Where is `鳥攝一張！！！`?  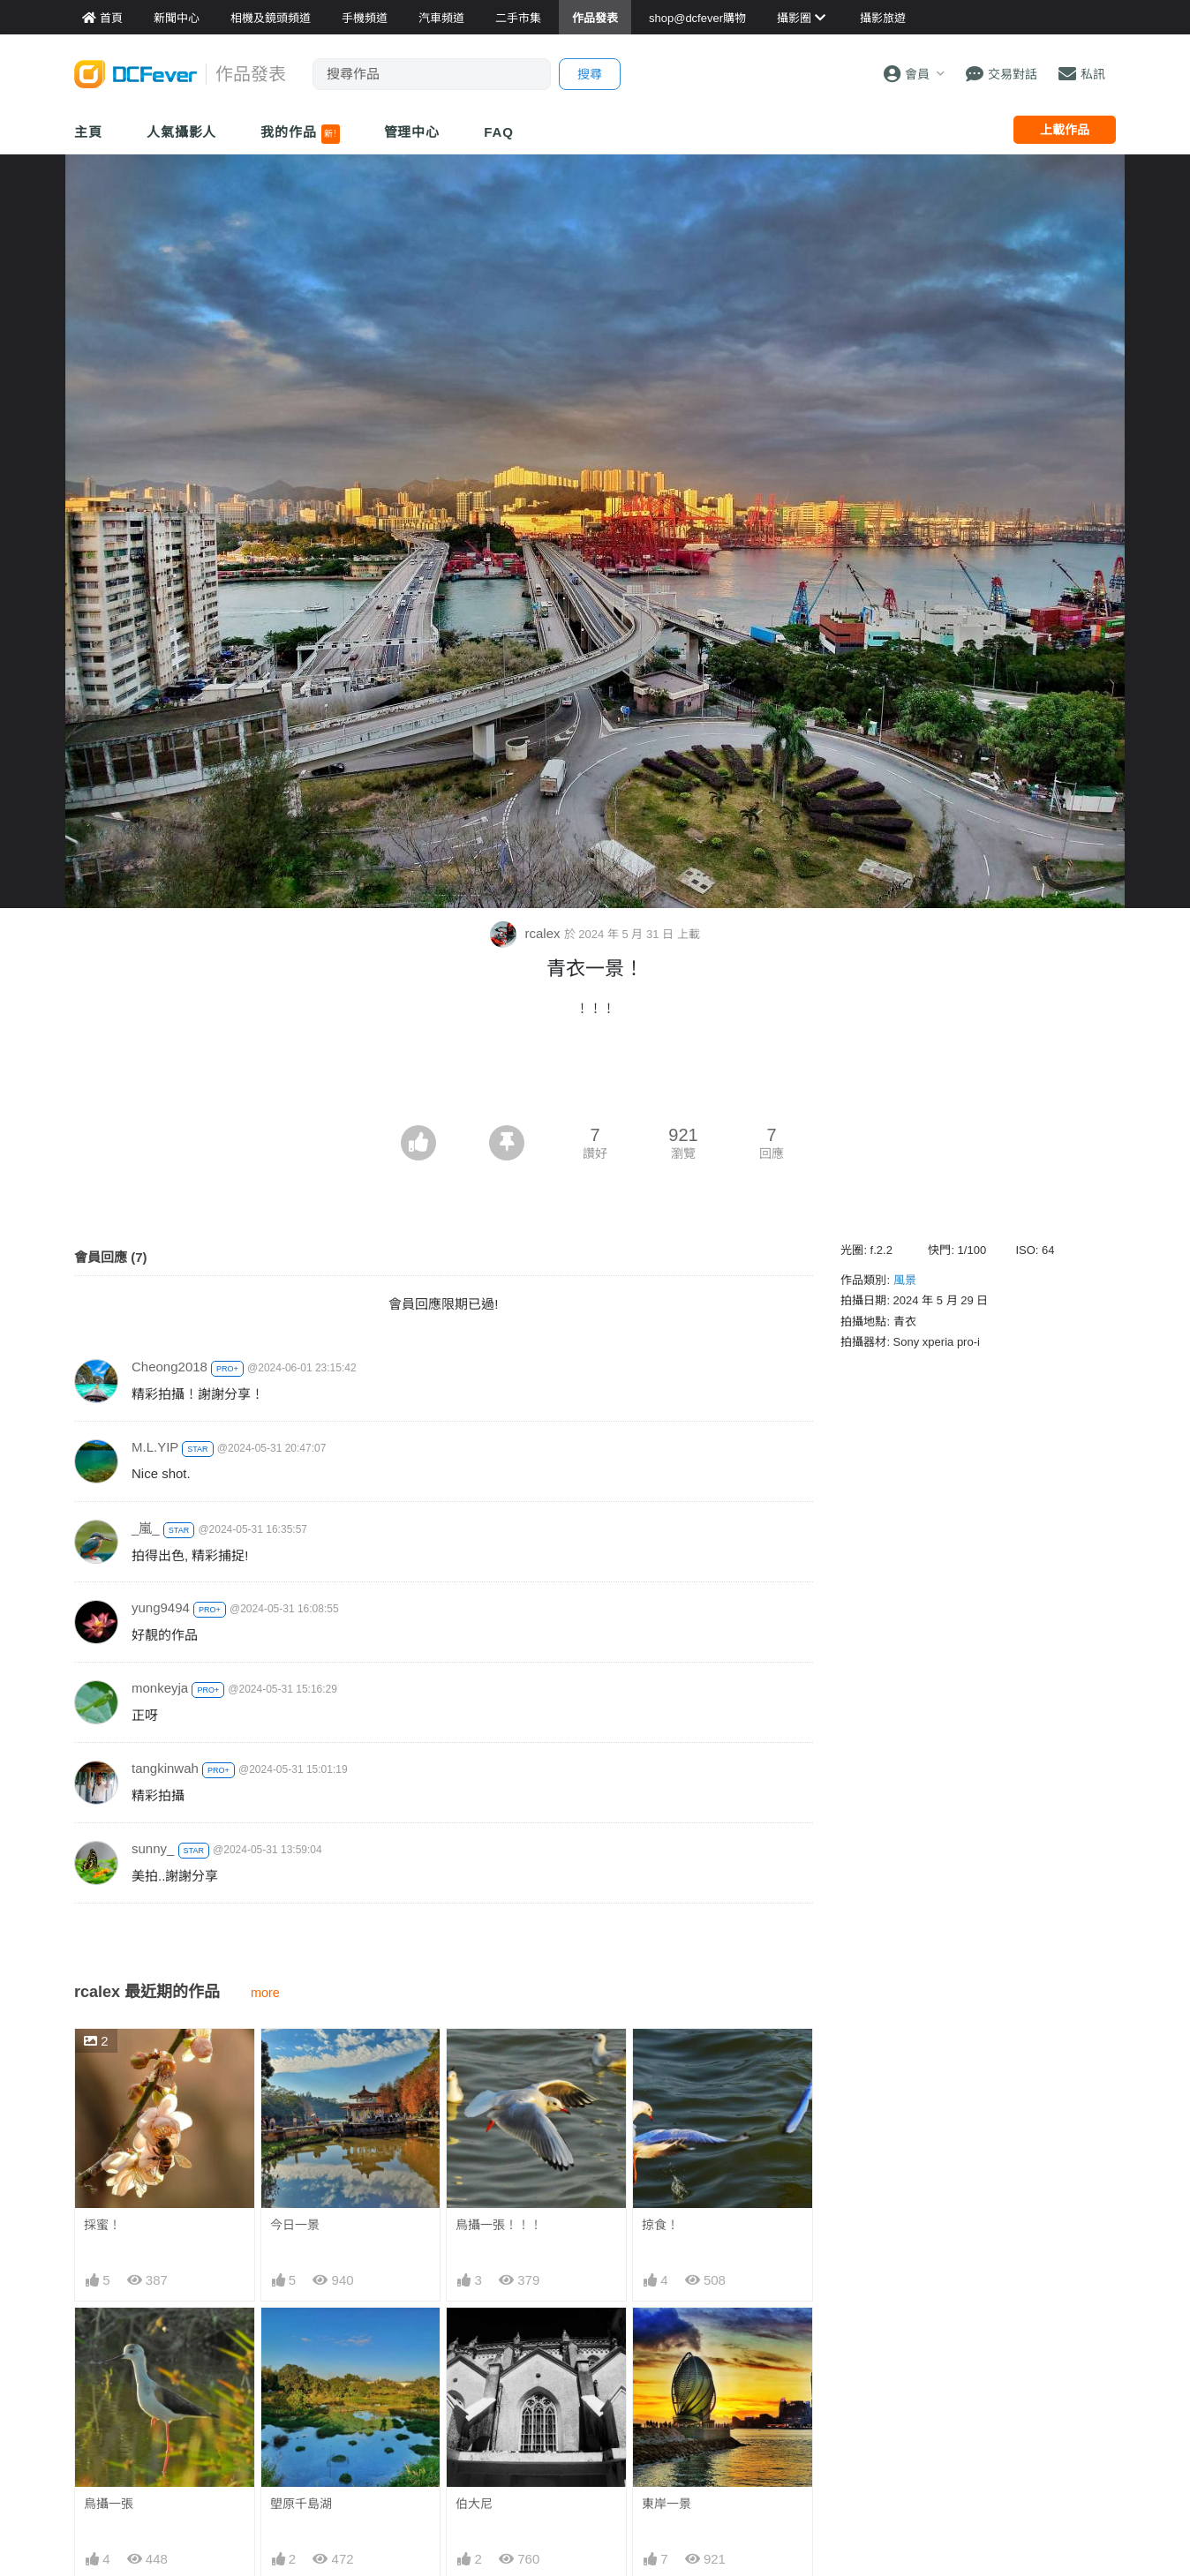 鳥攝一張！！！ is located at coordinates (499, 2225).